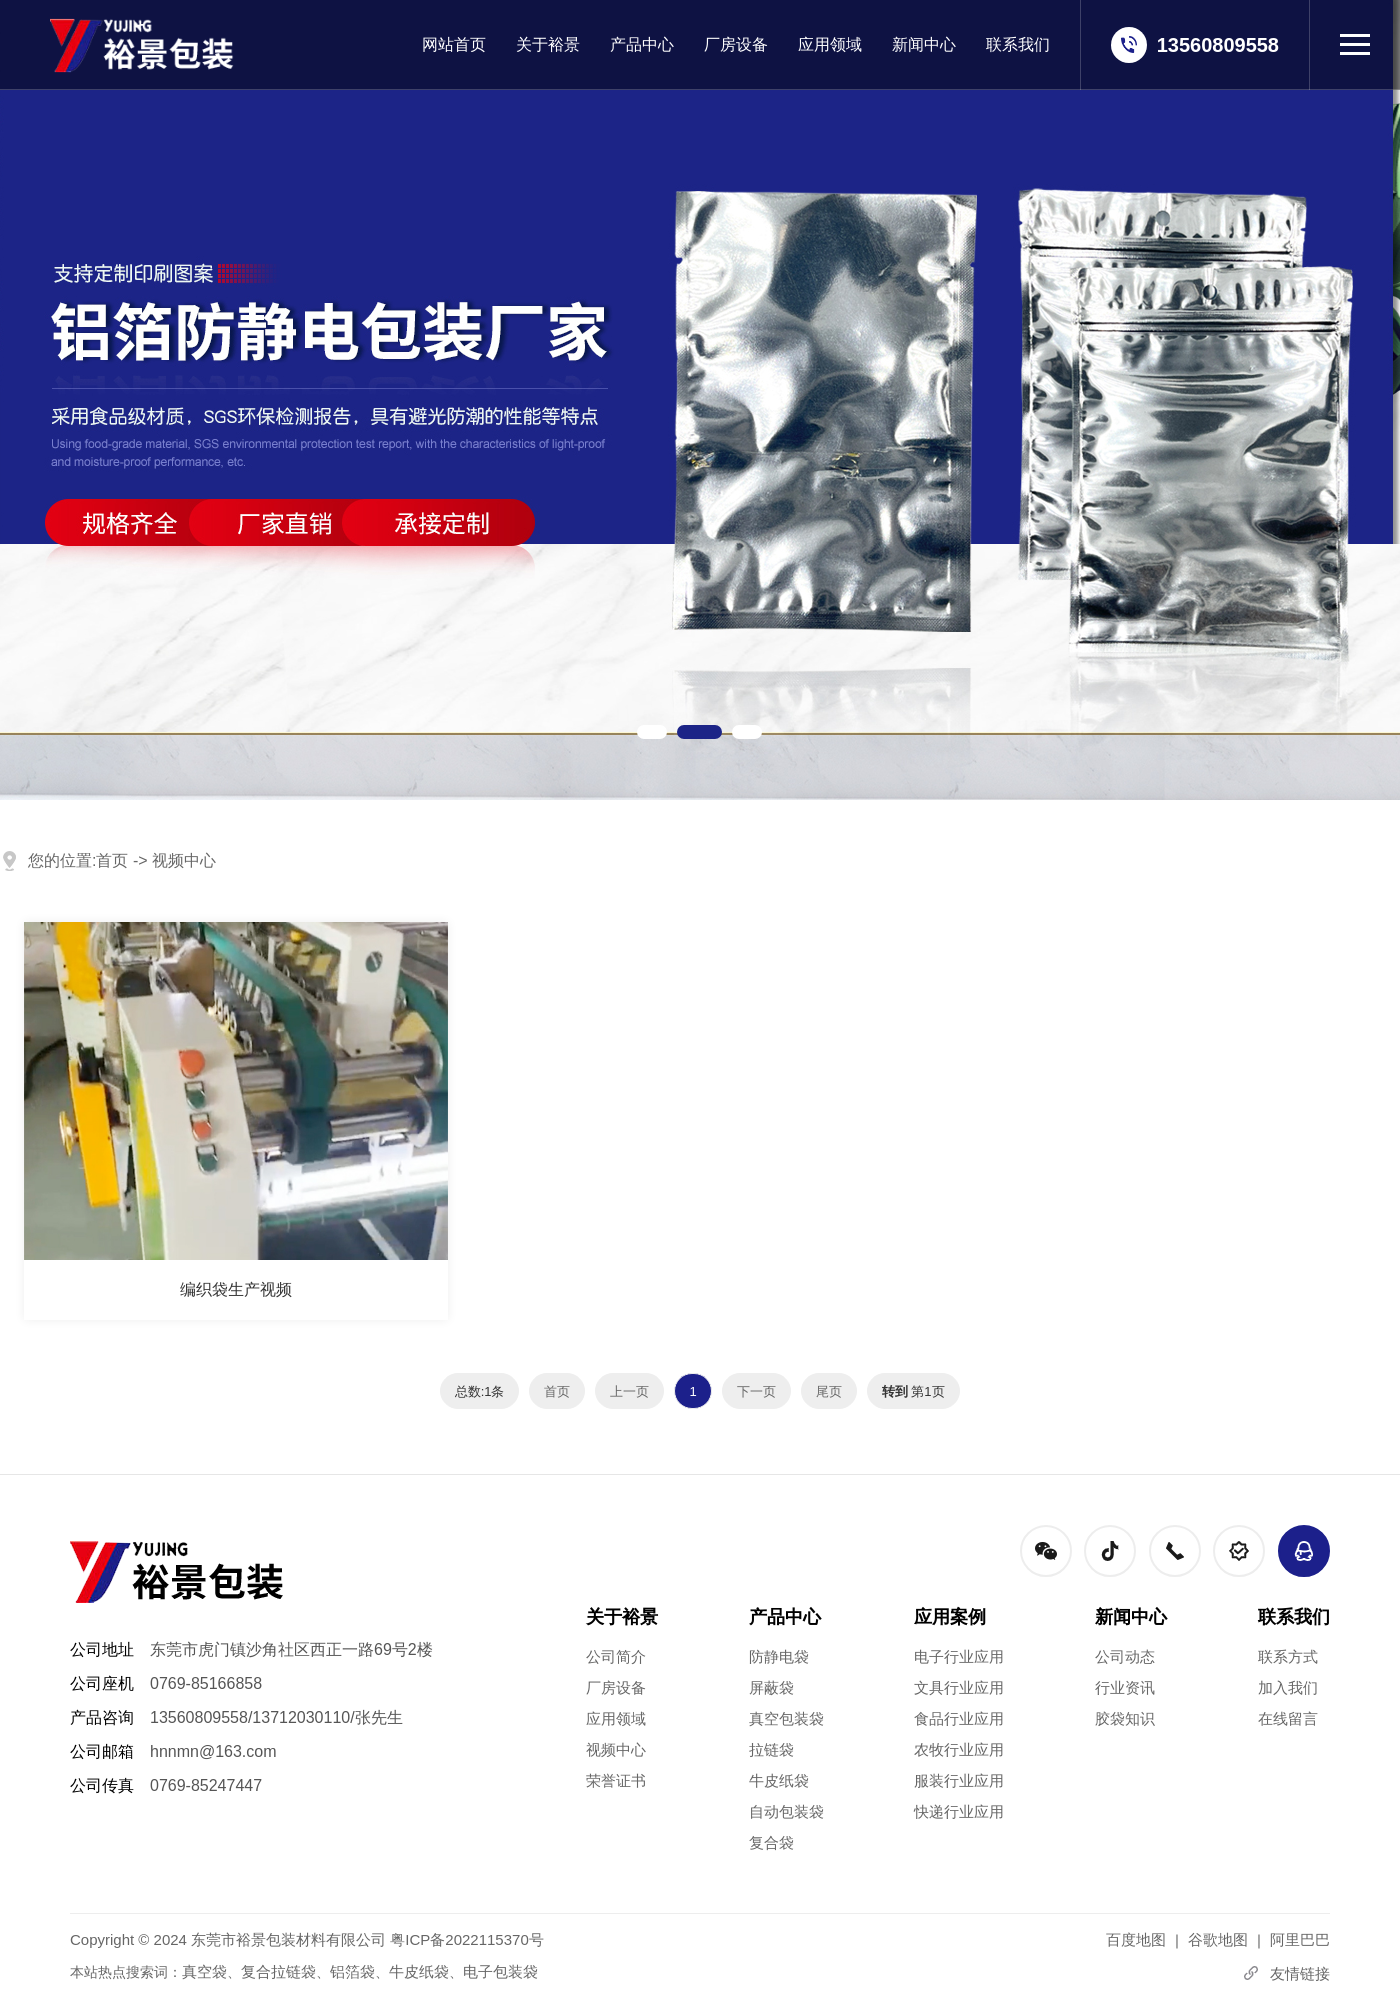 This screenshot has width=1400, height=1992. I want to click on 阿里巴巴, so click(1300, 1939).